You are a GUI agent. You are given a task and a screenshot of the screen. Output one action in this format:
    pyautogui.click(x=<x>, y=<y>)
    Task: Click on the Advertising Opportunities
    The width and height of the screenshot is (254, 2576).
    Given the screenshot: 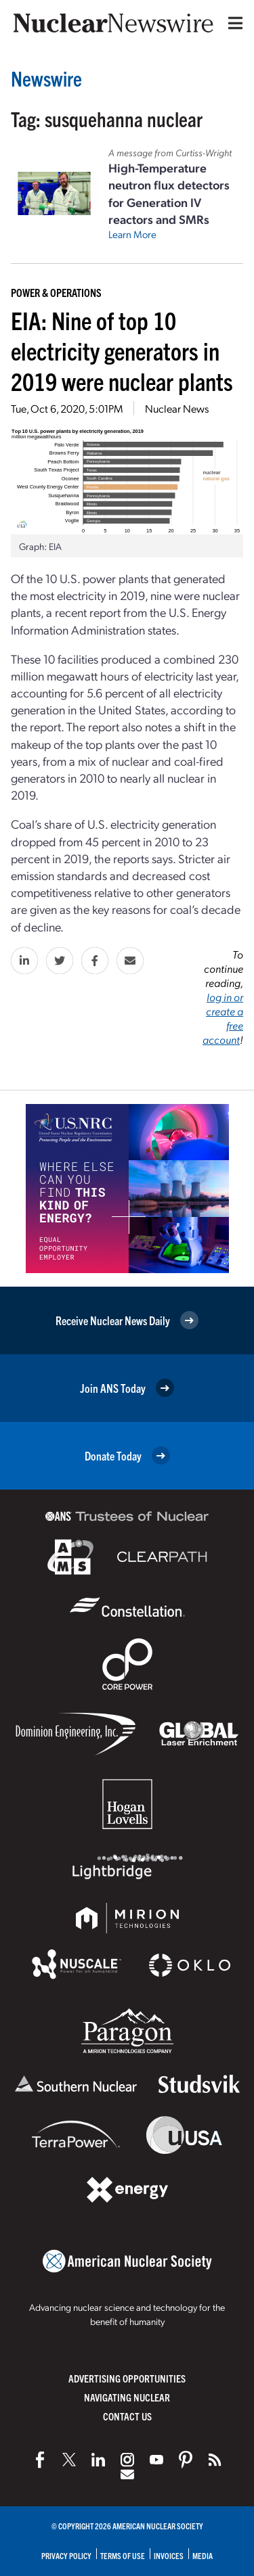 What is the action you would take?
    pyautogui.click(x=127, y=2378)
    